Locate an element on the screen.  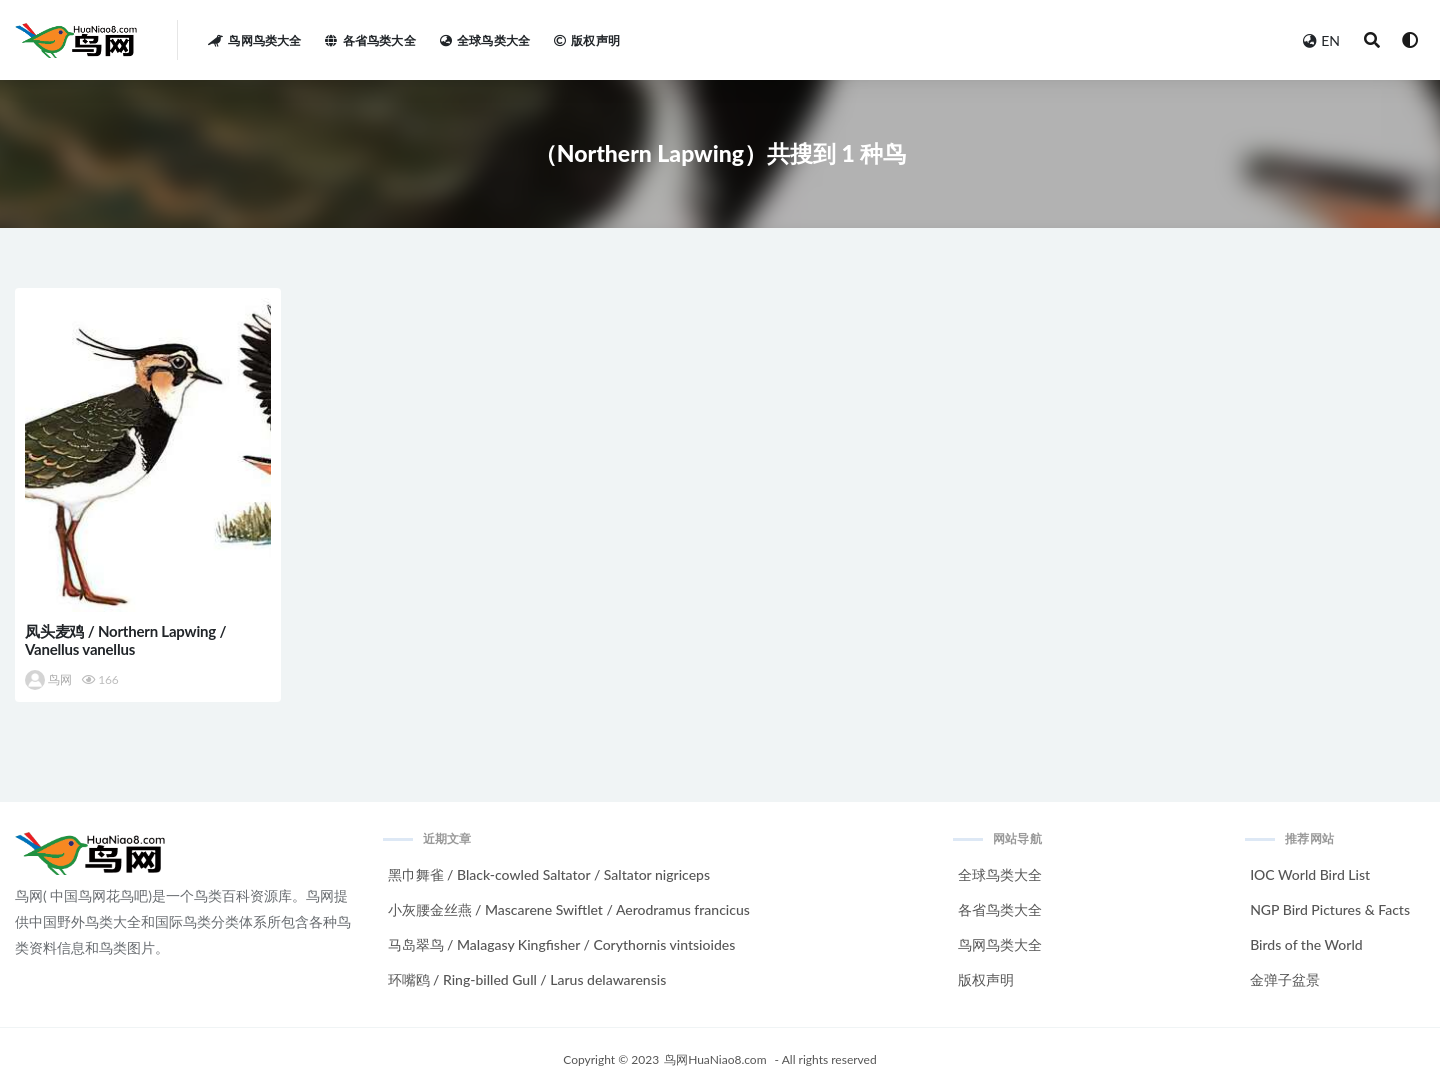
鸟网 is located at coordinates (48, 680).